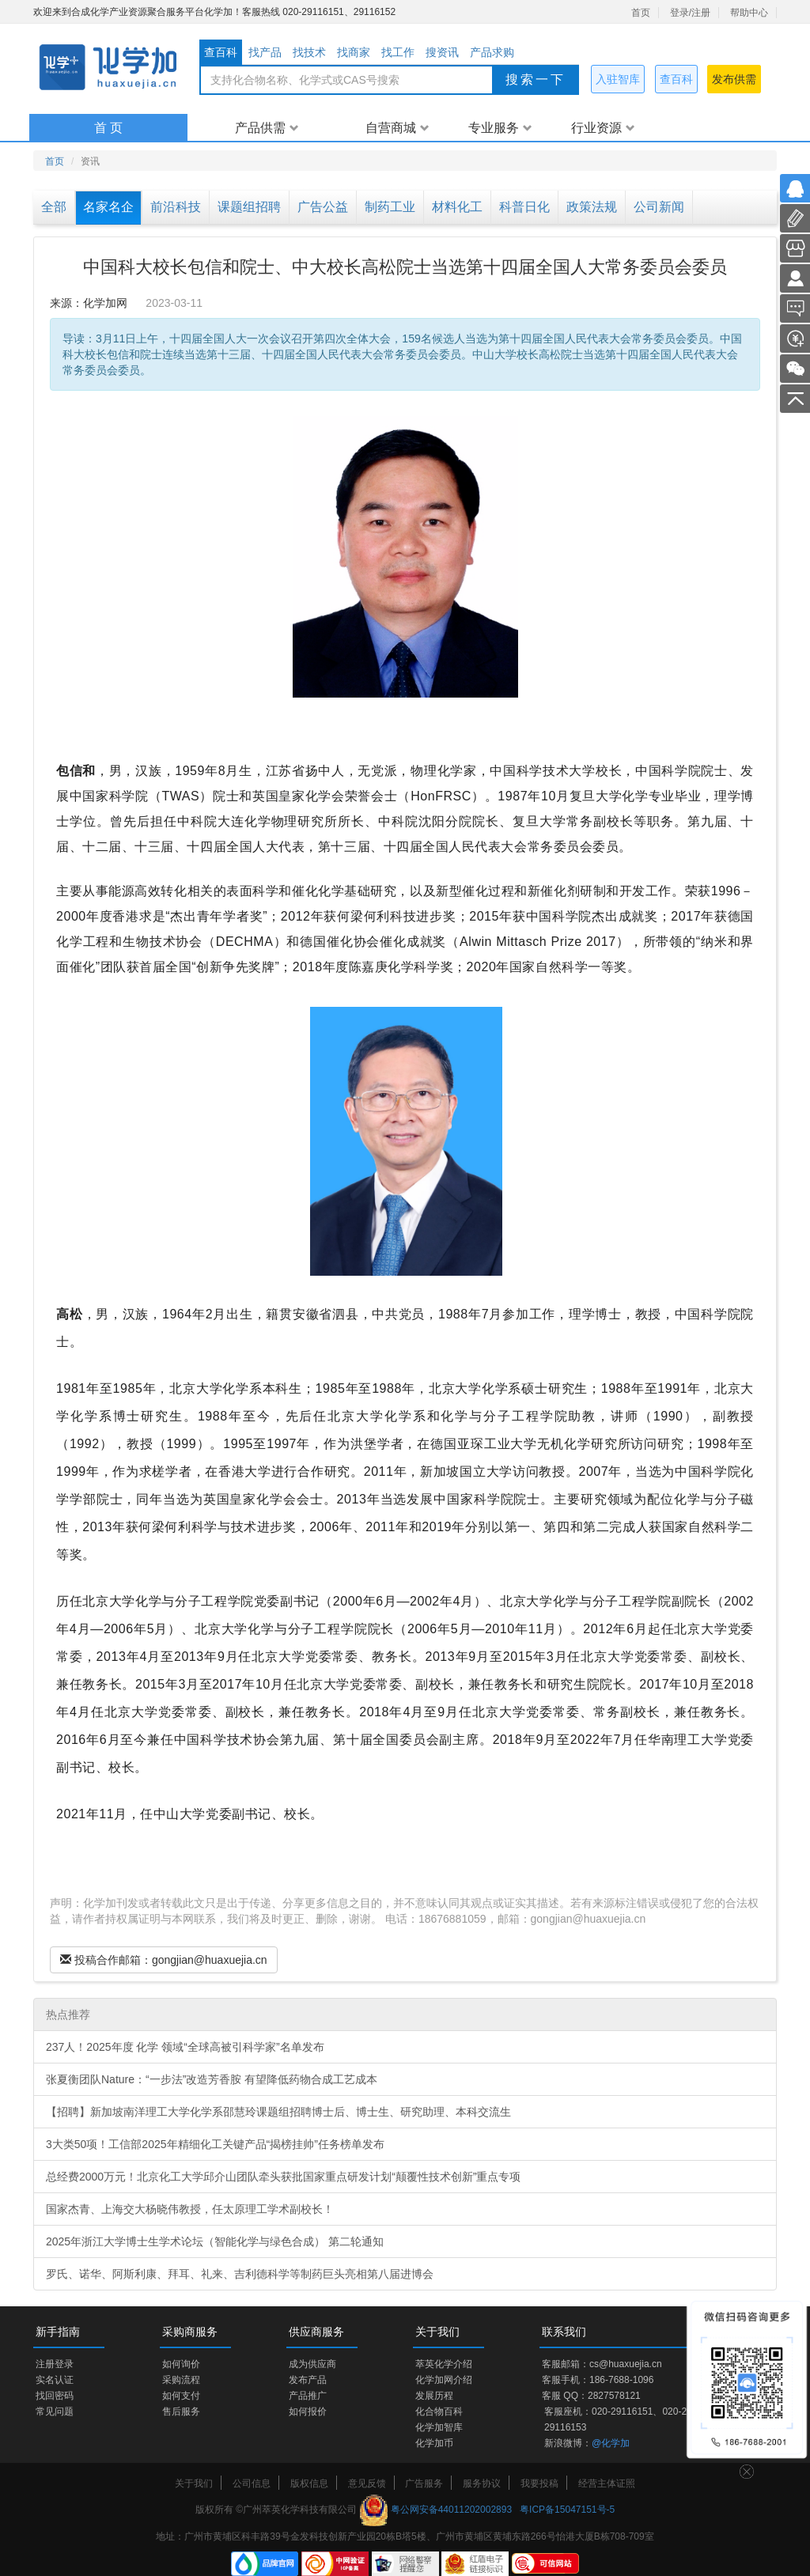 This screenshot has height=2576, width=810. I want to click on 服务协议, so click(482, 2483).